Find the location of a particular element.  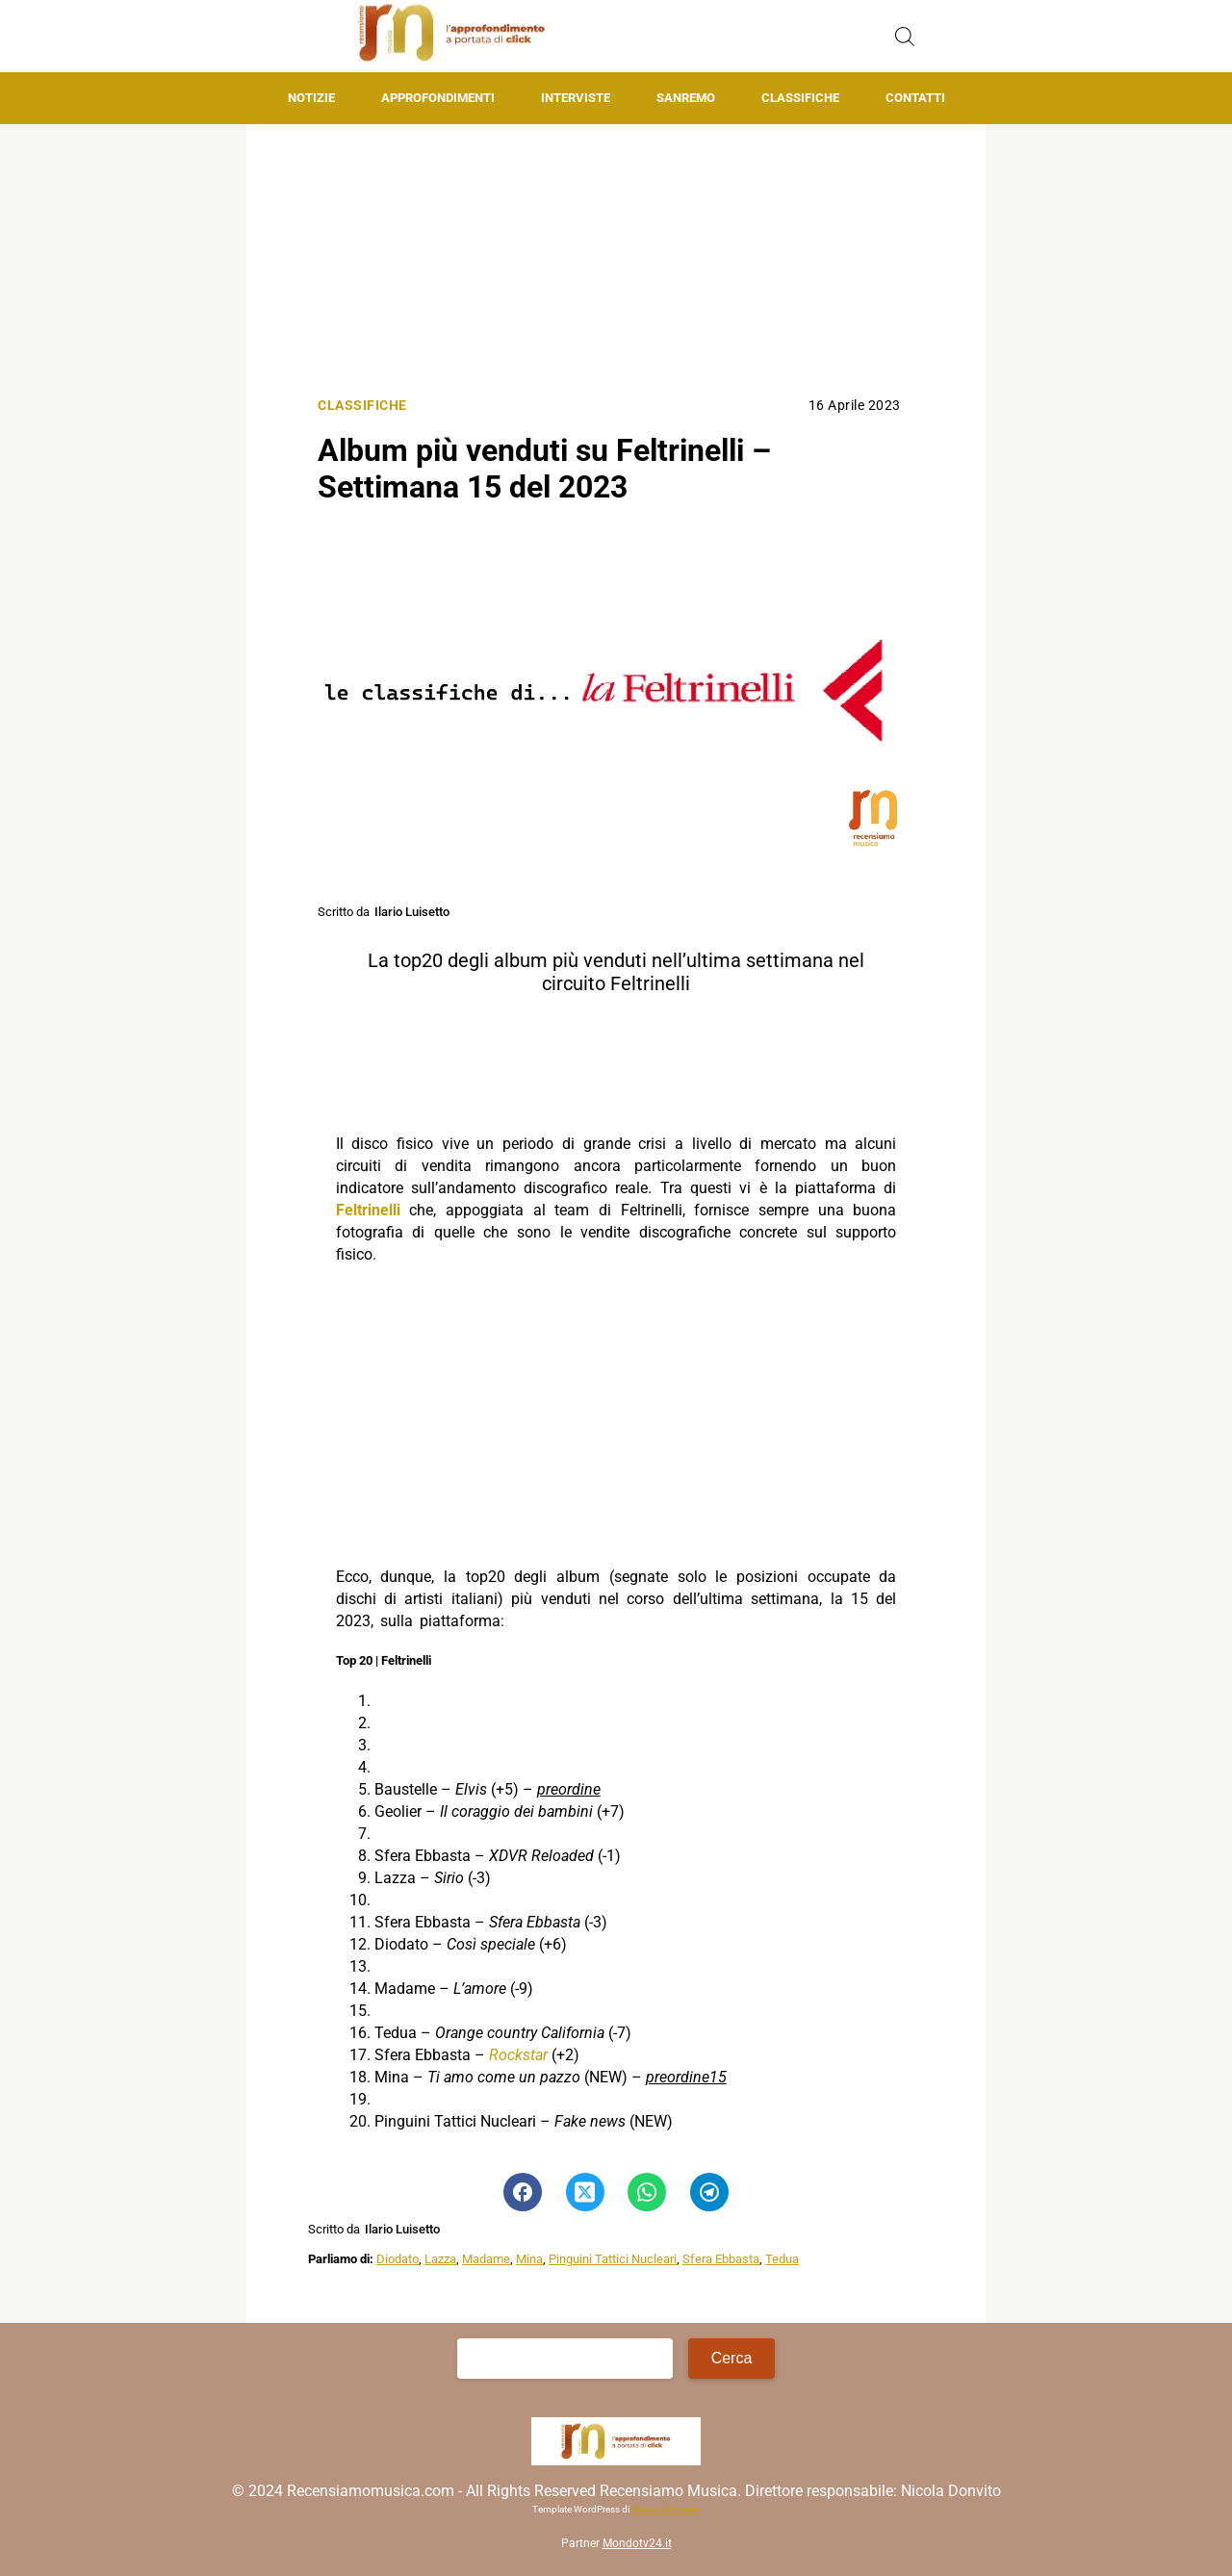

Contatti is located at coordinates (915, 97).